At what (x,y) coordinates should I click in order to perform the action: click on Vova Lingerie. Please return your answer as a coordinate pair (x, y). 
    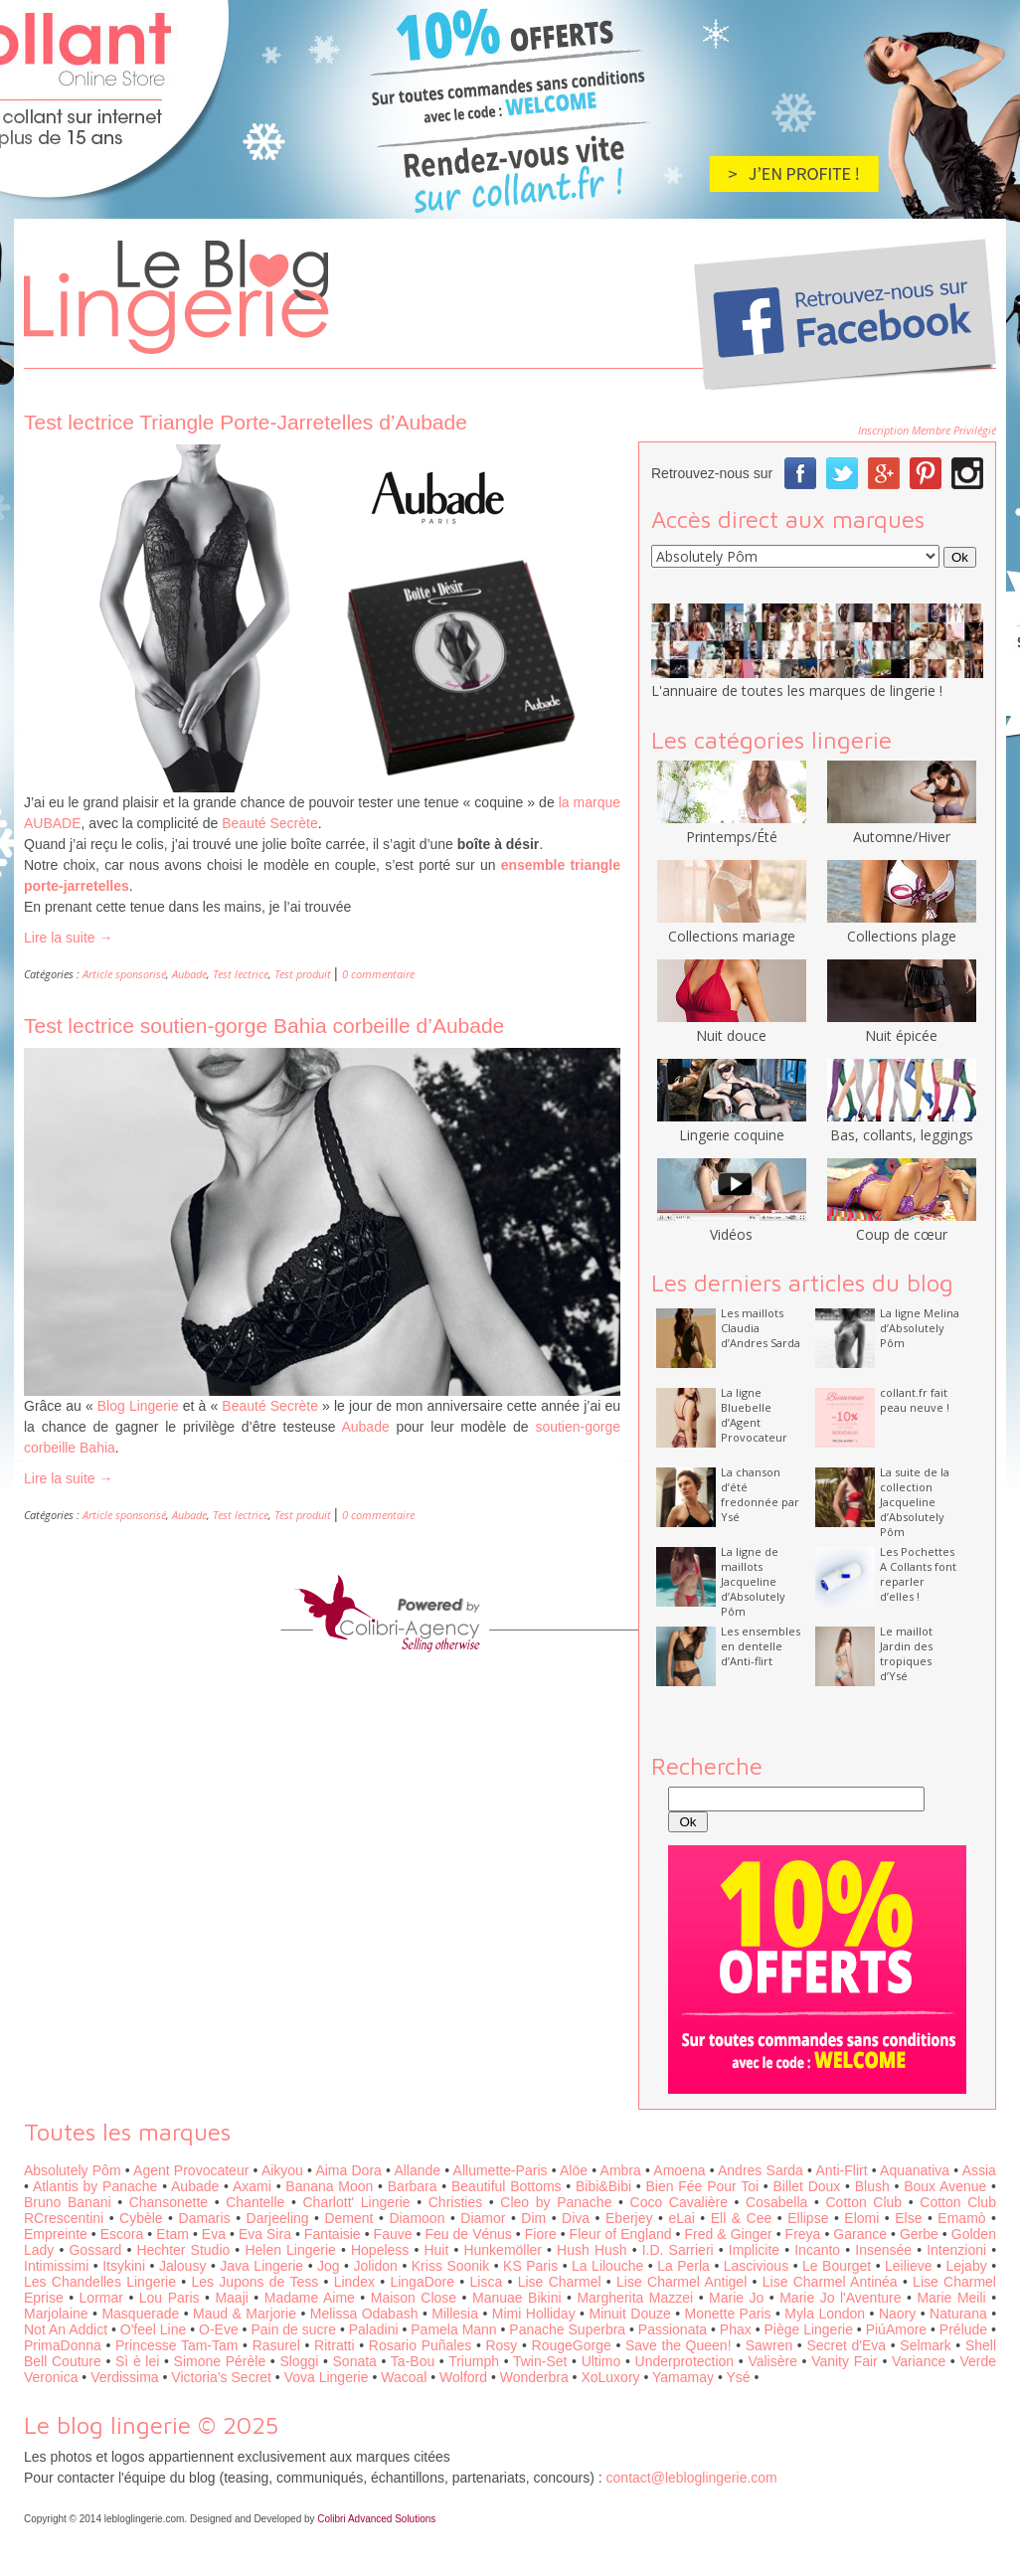
    Looking at the image, I should click on (326, 2377).